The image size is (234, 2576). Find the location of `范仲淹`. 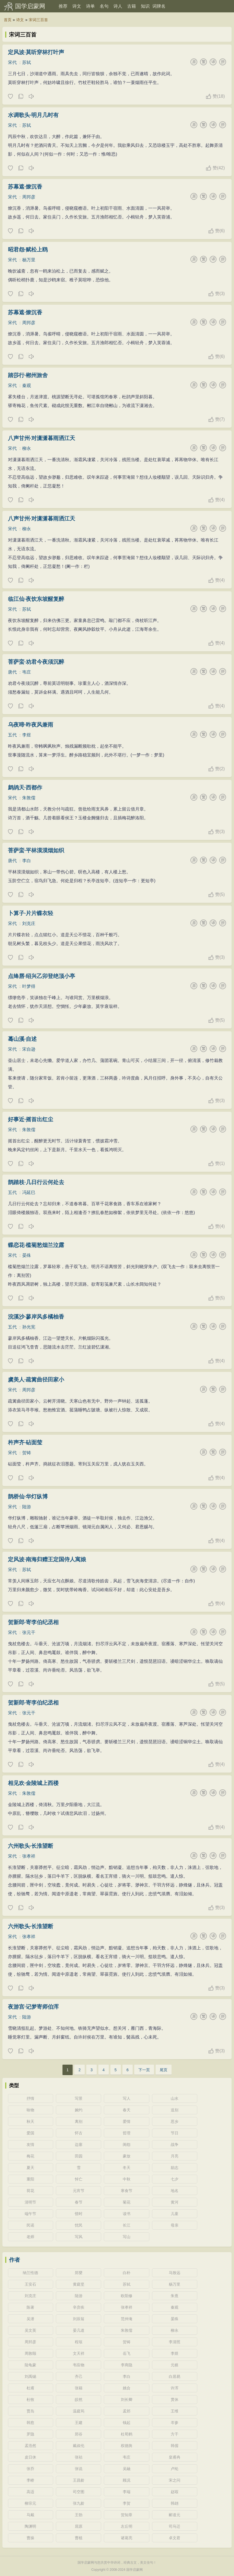

范仲淹 is located at coordinates (126, 2319).